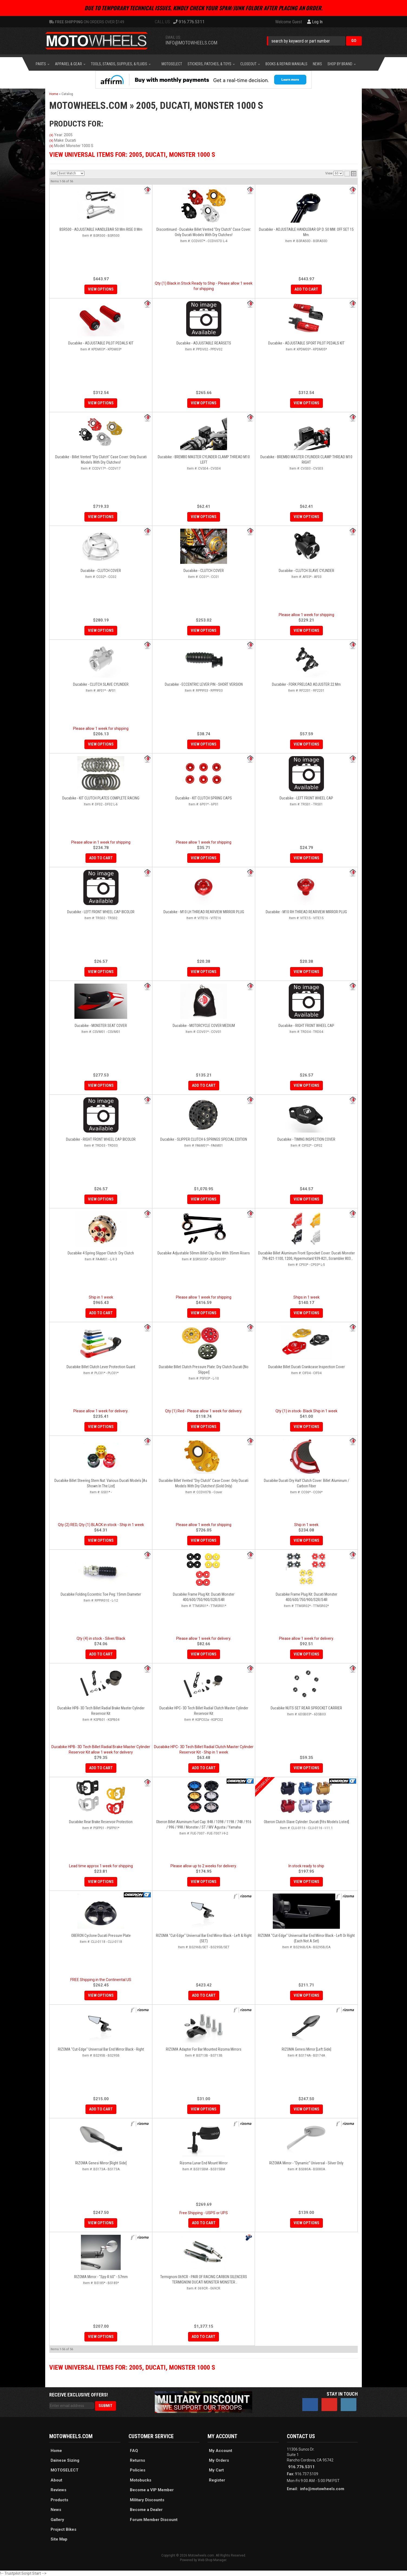 The image size is (407, 2576). I want to click on OBERON Cyclone Ducati Pressure Plate, so click(101, 1935).